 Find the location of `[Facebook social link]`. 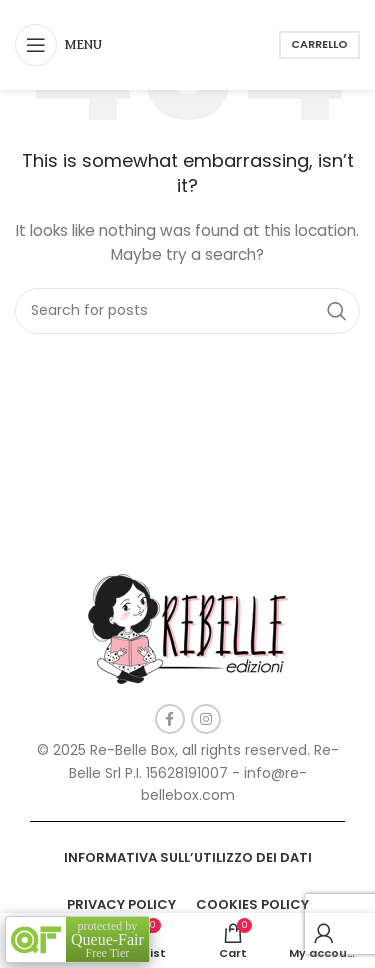

[Facebook social link] is located at coordinates (170, 719).